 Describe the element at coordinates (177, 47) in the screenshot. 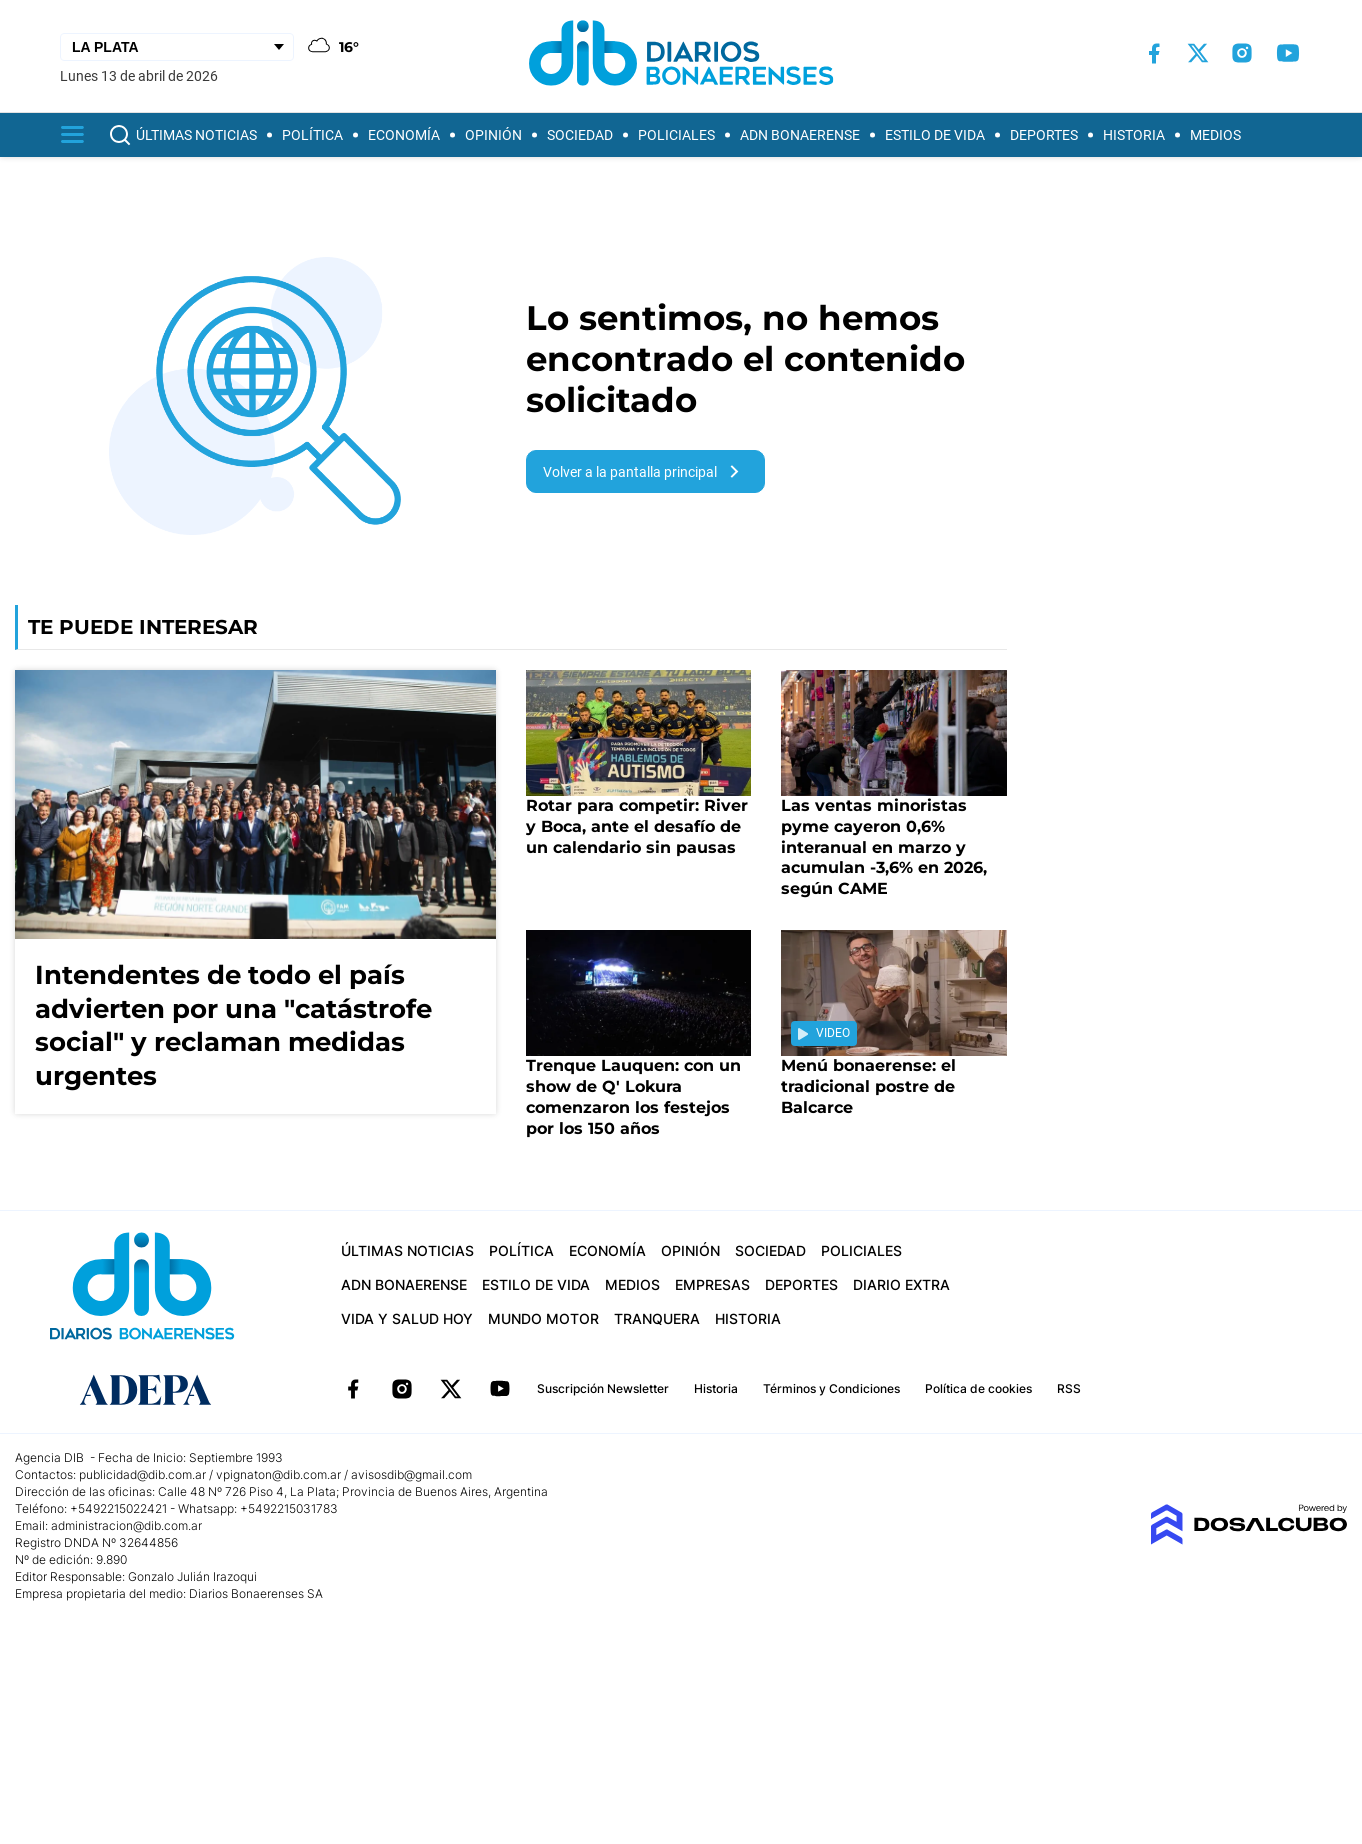

I see `[Seleccionar Ciudad]` at that location.